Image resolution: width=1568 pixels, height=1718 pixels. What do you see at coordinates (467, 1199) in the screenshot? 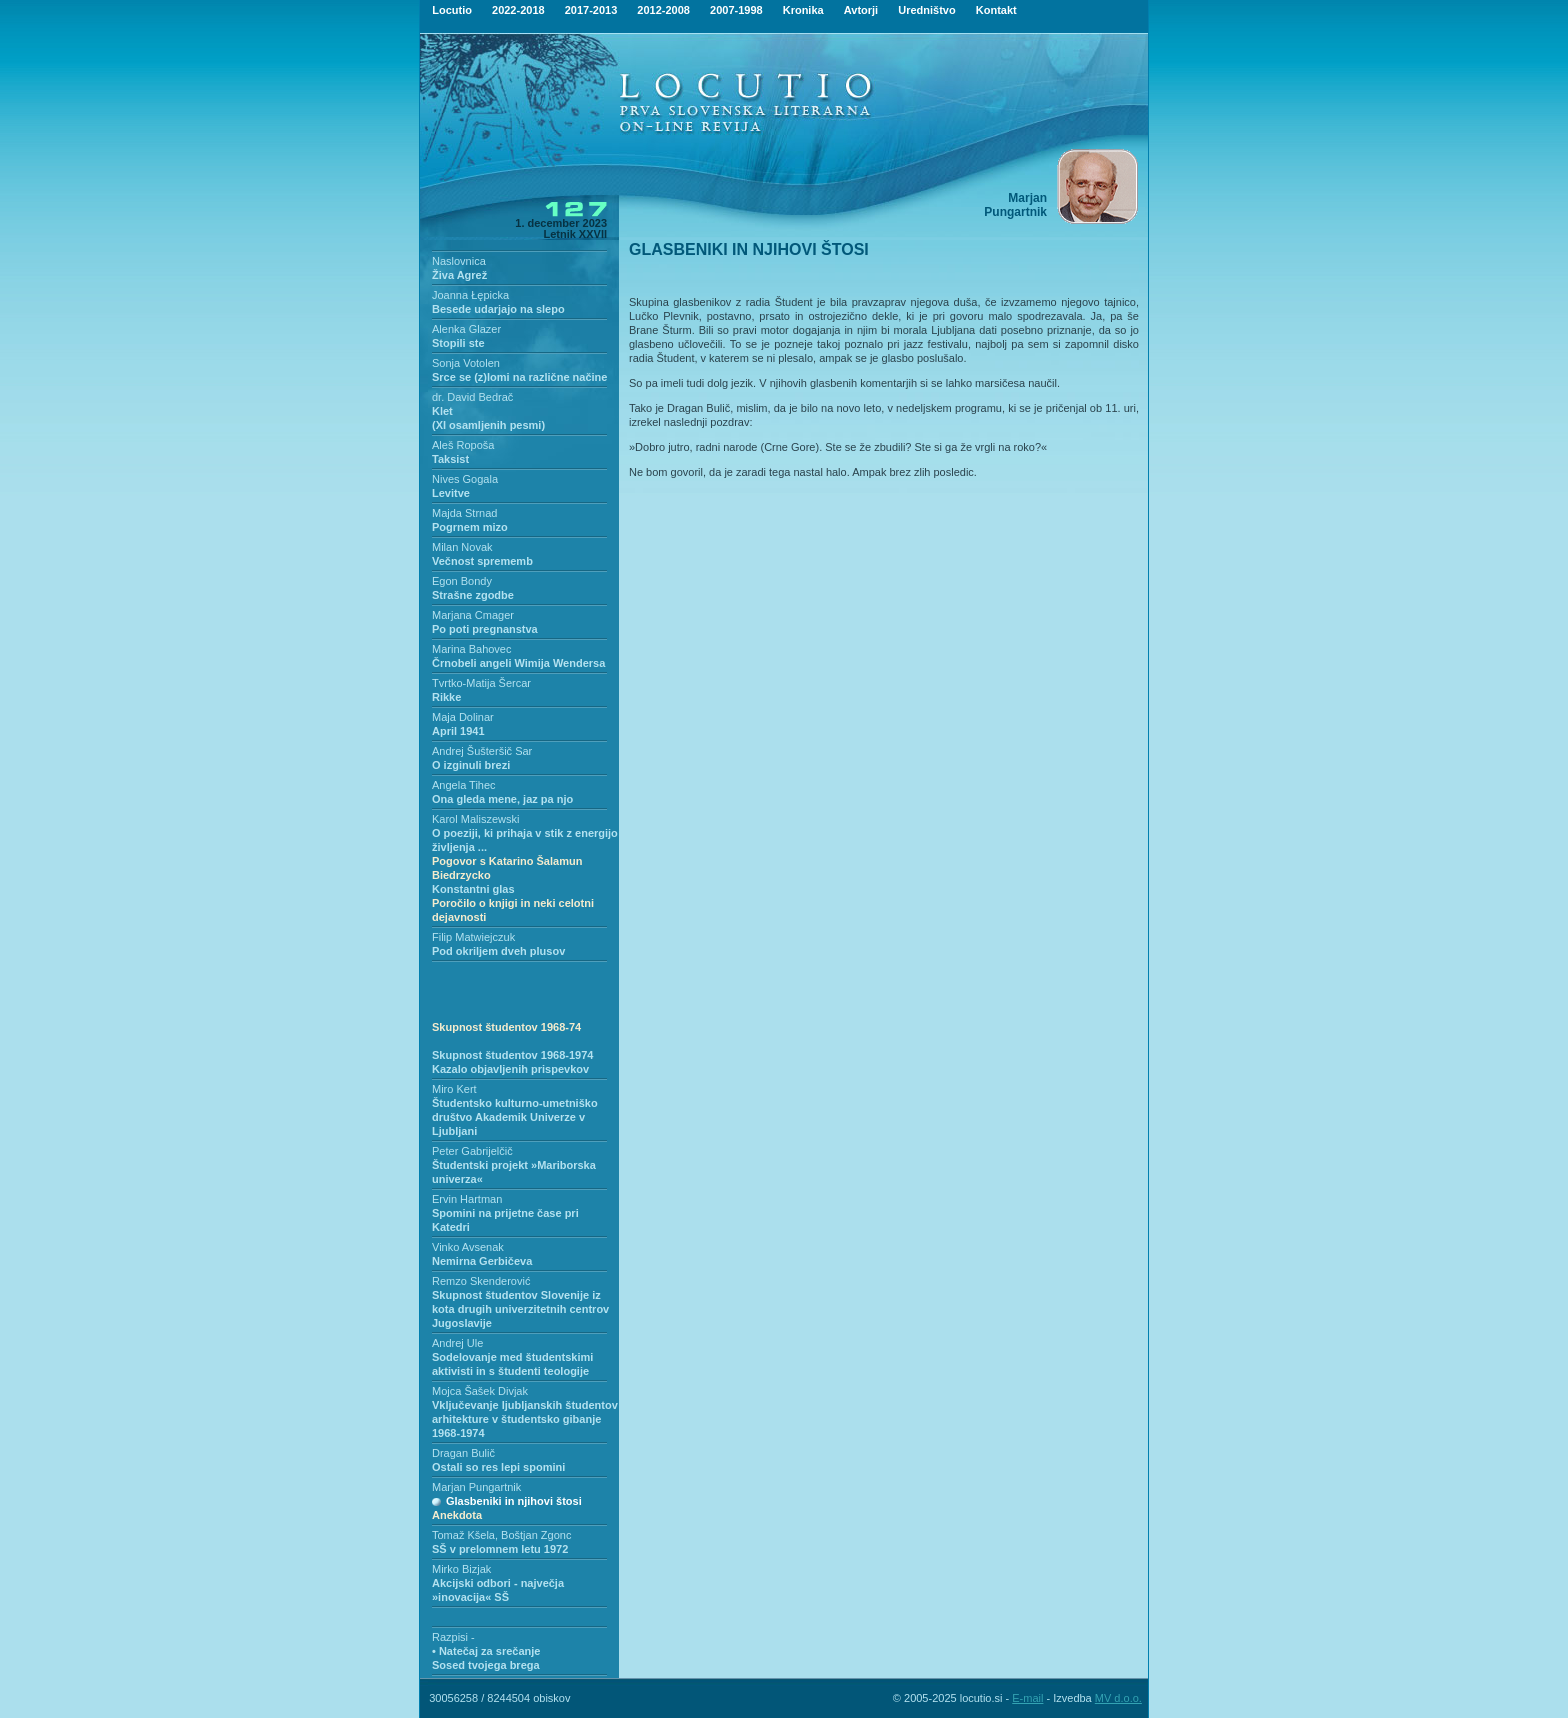
I see `Ervin Hartman` at bounding box center [467, 1199].